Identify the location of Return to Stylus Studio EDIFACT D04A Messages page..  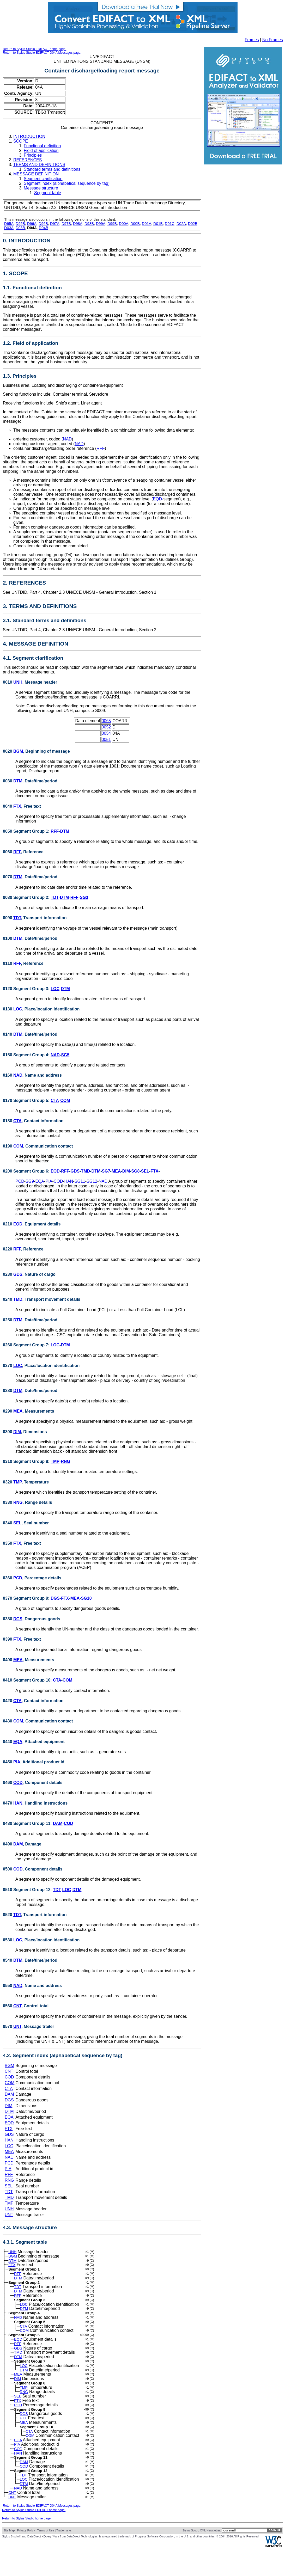
(42, 52).